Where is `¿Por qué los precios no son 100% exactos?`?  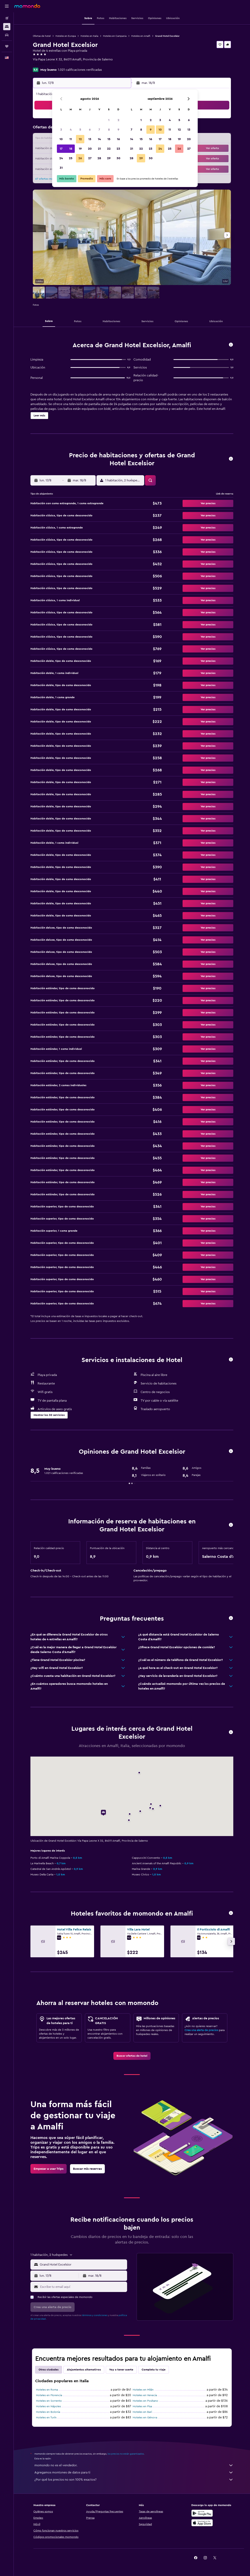
¿Por qué los precios no son 100% exactos? is located at coordinates (133, 2479).